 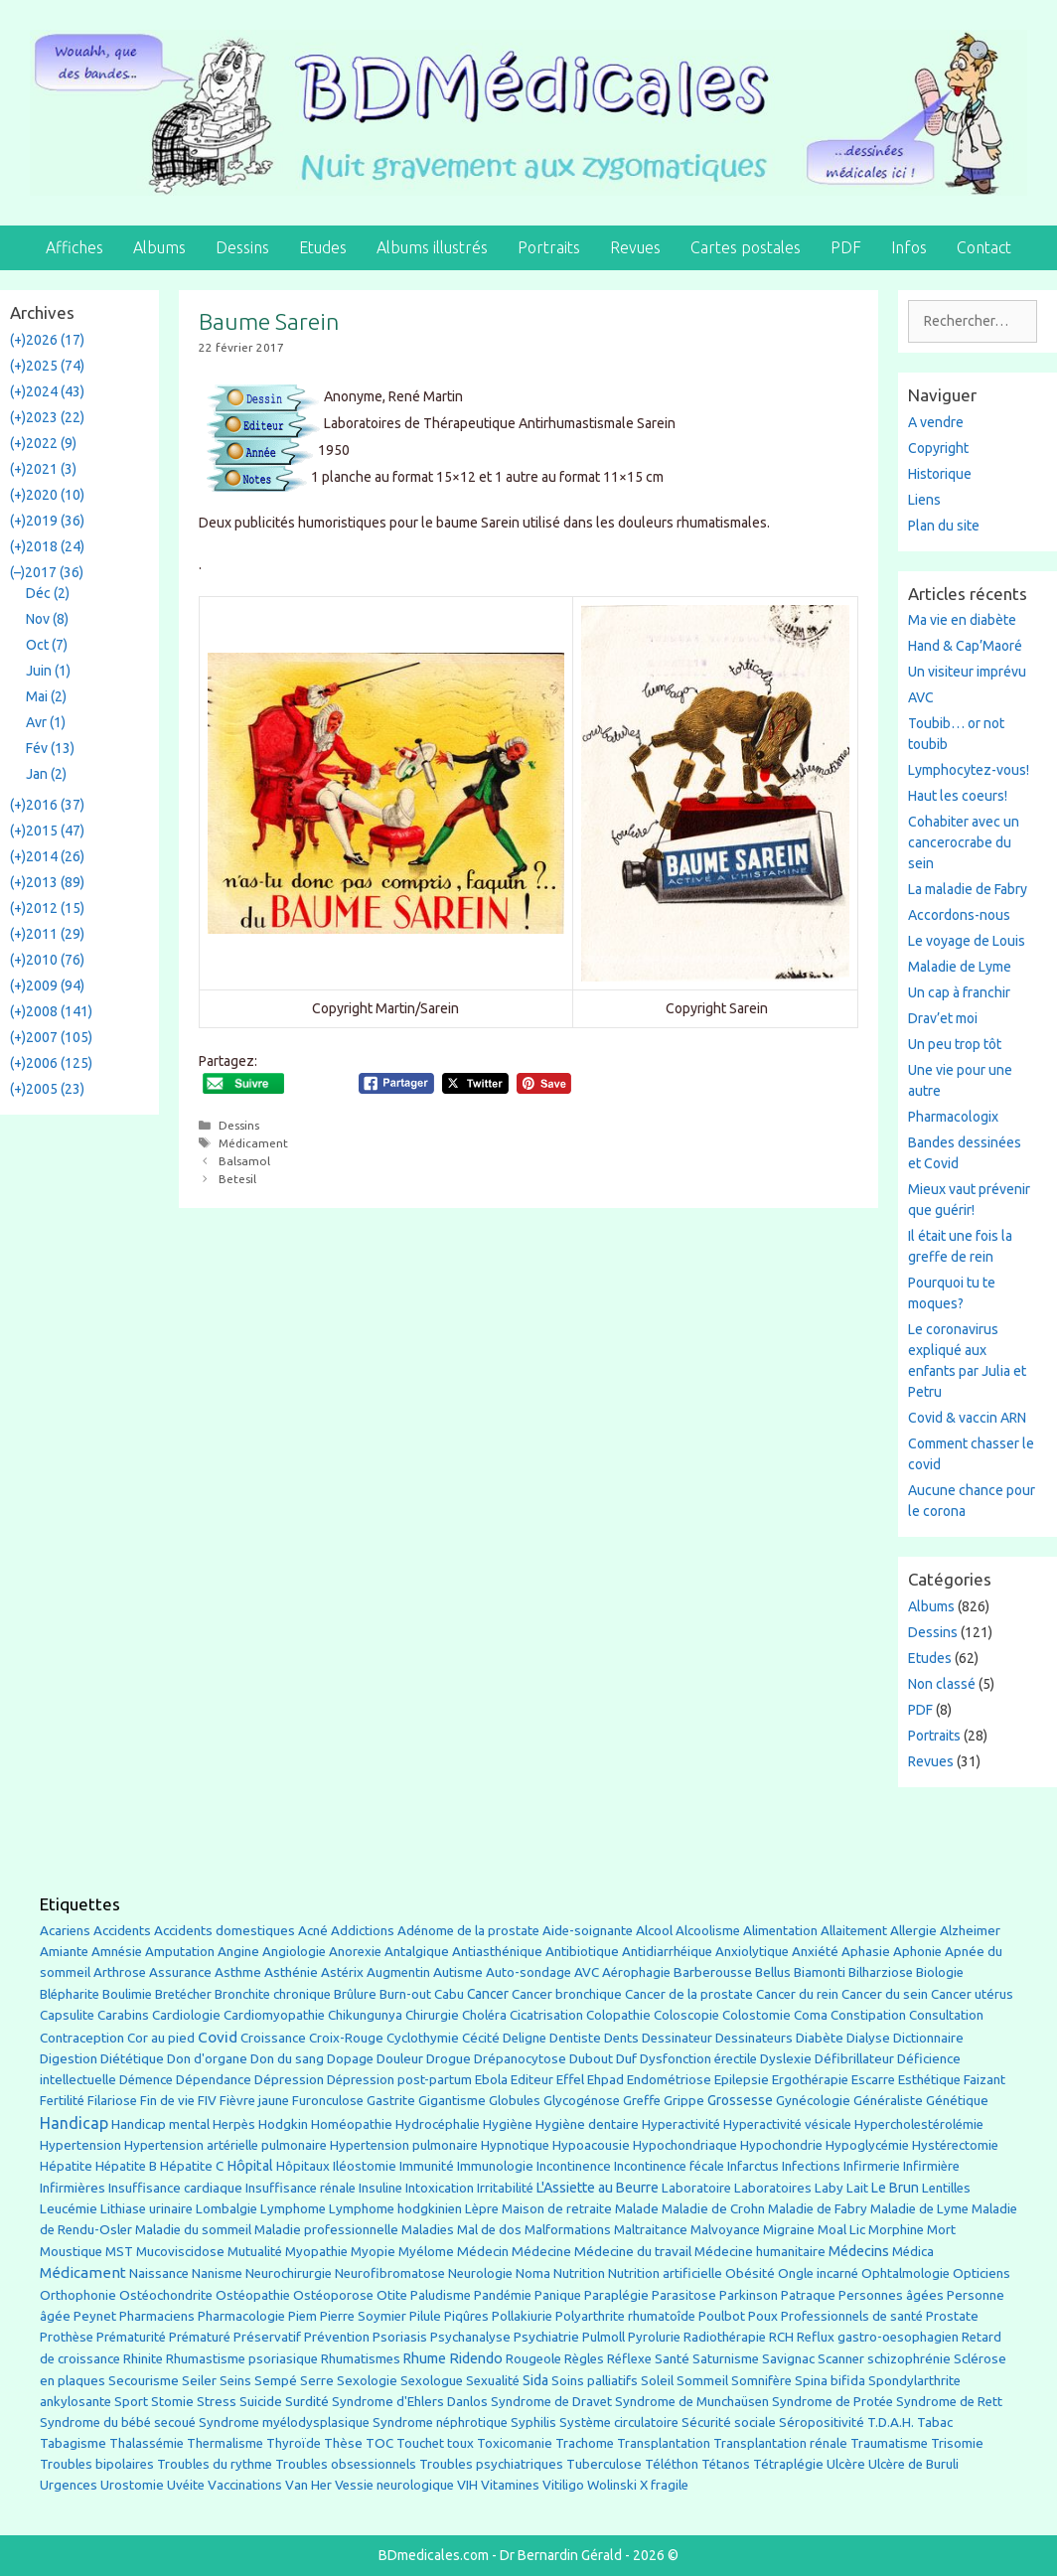 I want to click on Mucoviscidose, so click(x=180, y=2251).